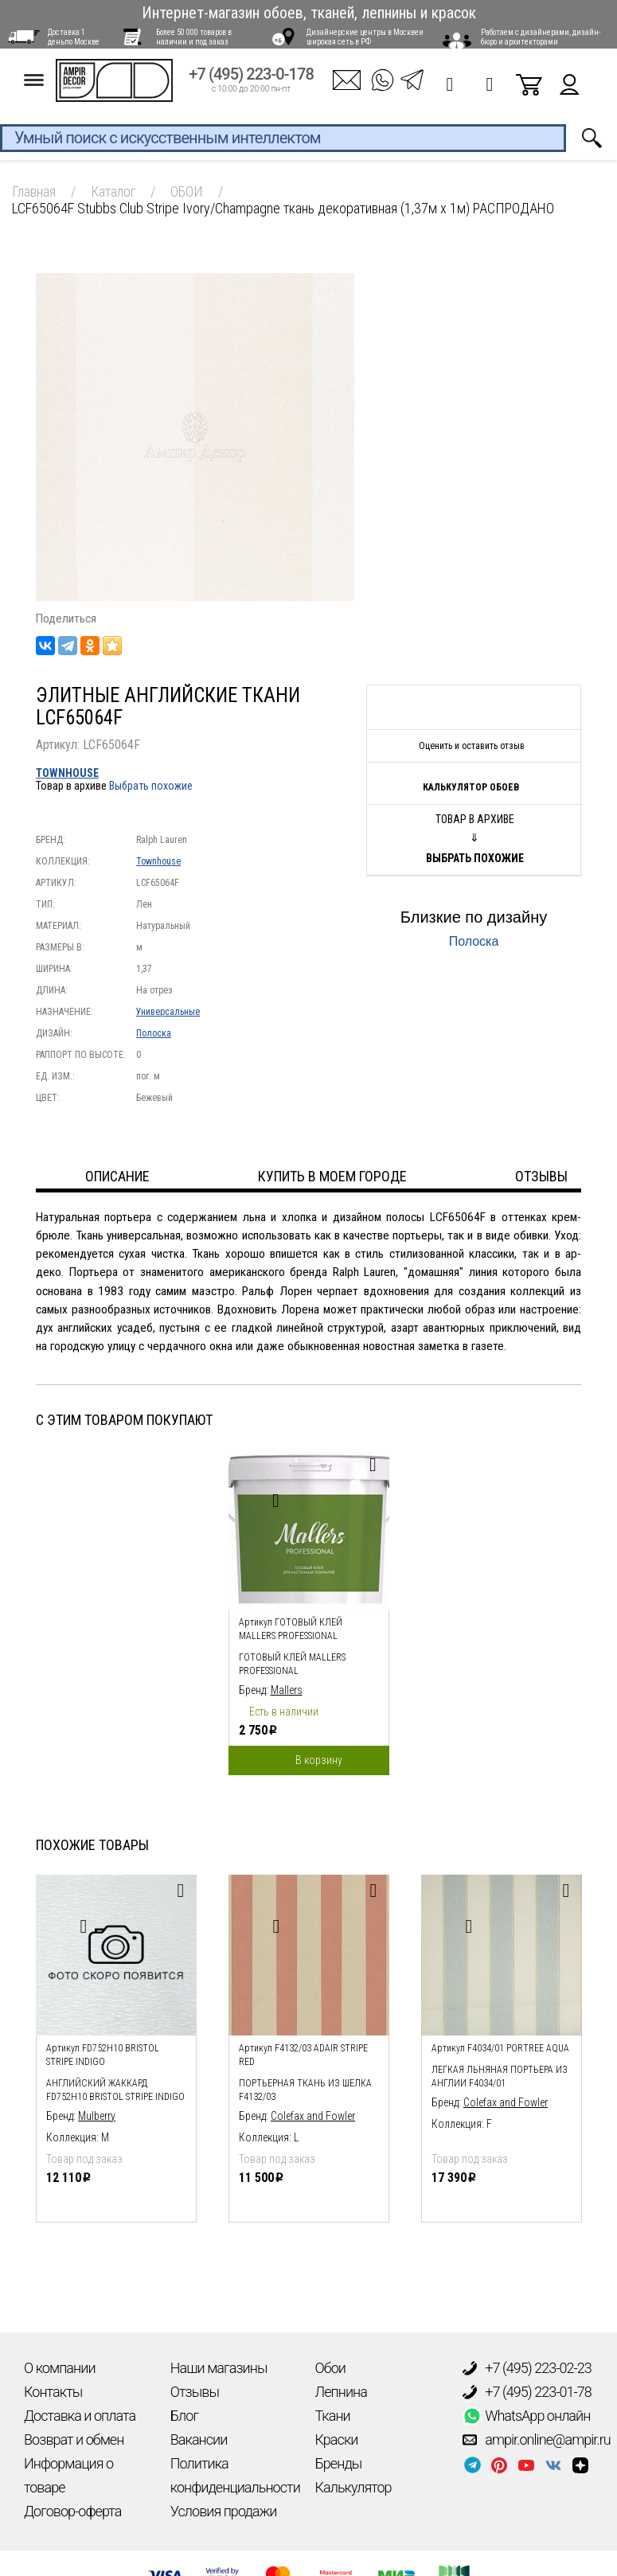  I want to click on Калькулятор, so click(353, 2487).